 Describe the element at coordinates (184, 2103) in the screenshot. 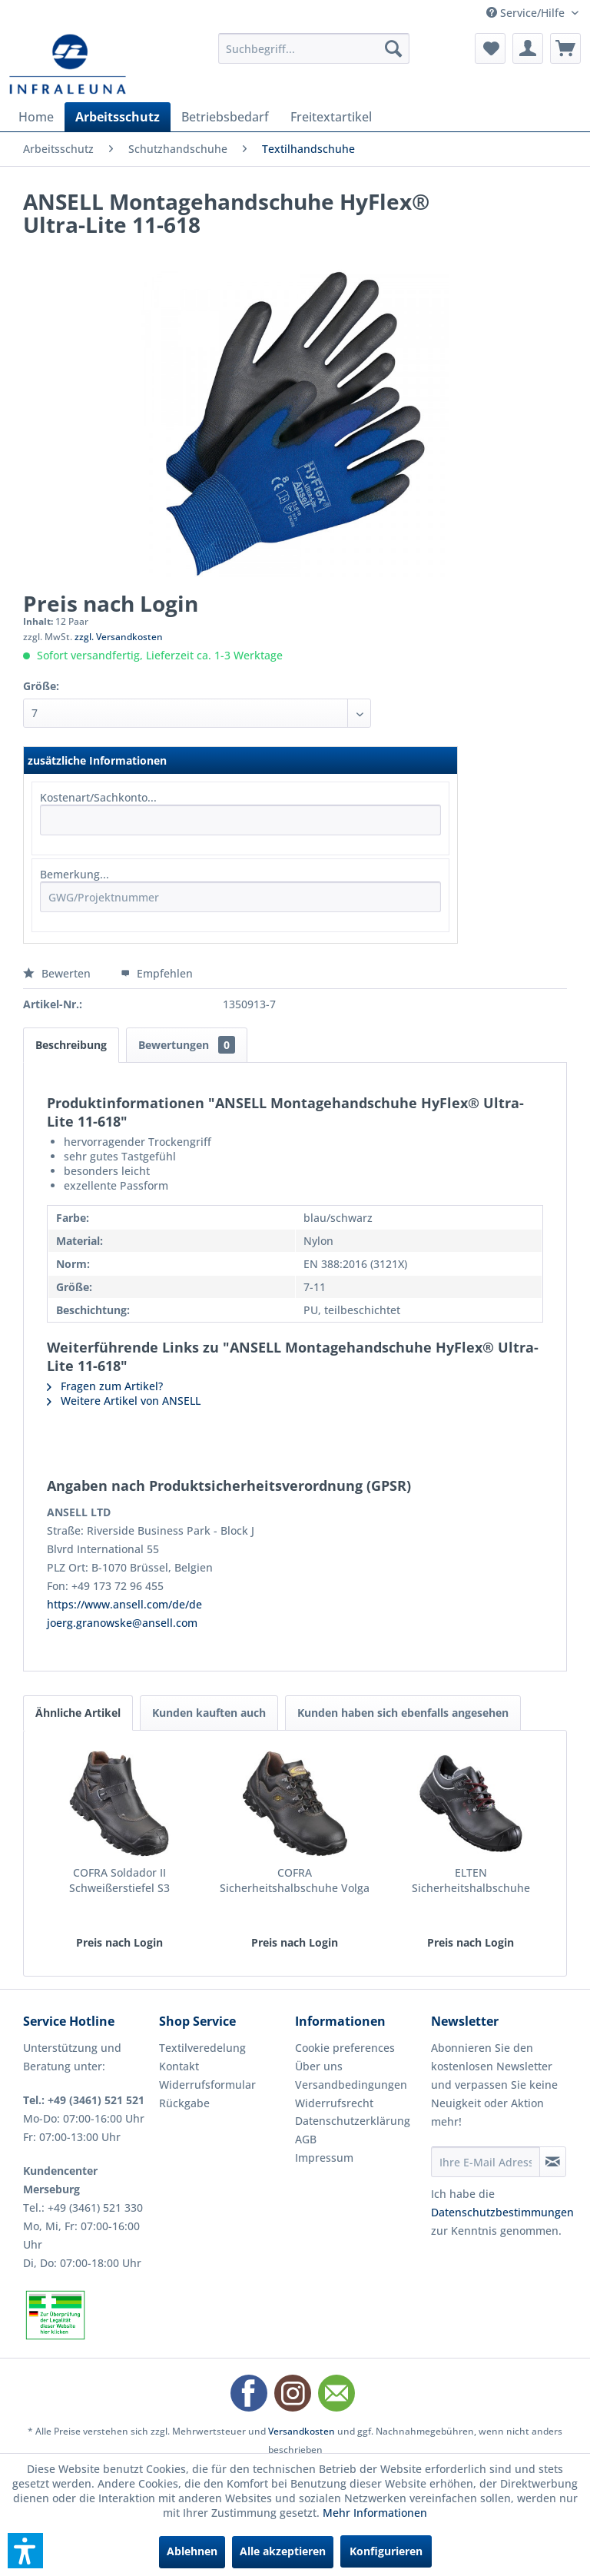

I see `Rückgabe` at that location.